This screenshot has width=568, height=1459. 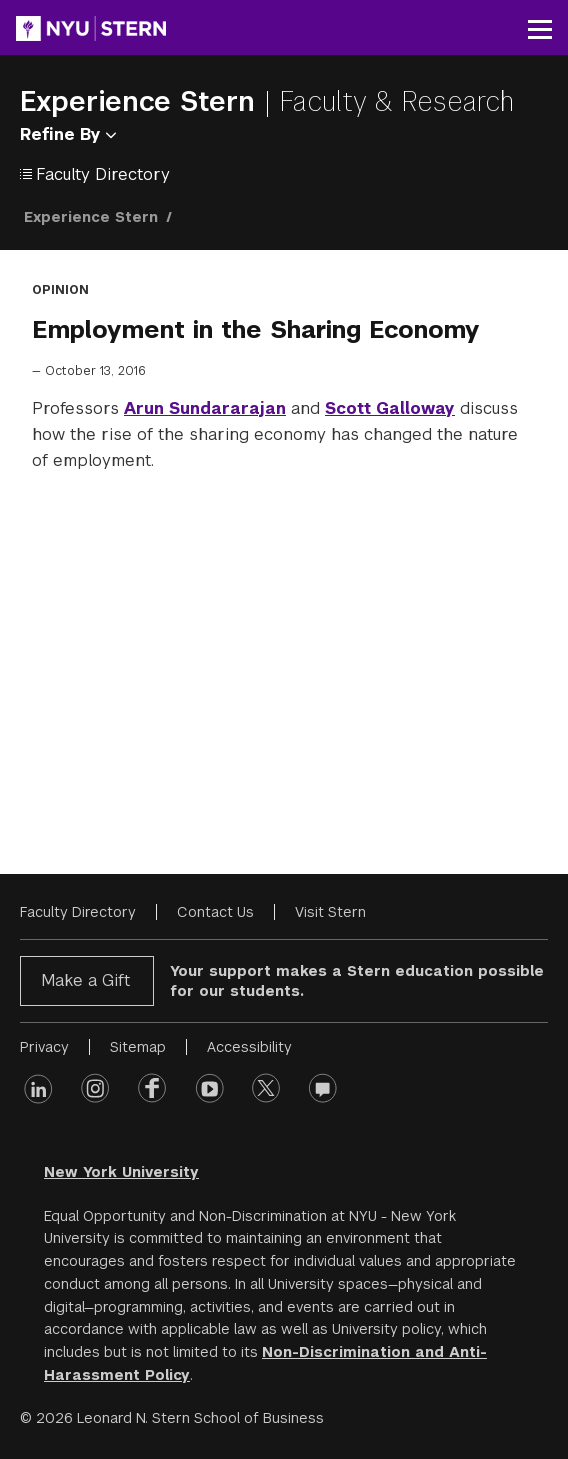 I want to click on Contact Us, so click(x=215, y=912).